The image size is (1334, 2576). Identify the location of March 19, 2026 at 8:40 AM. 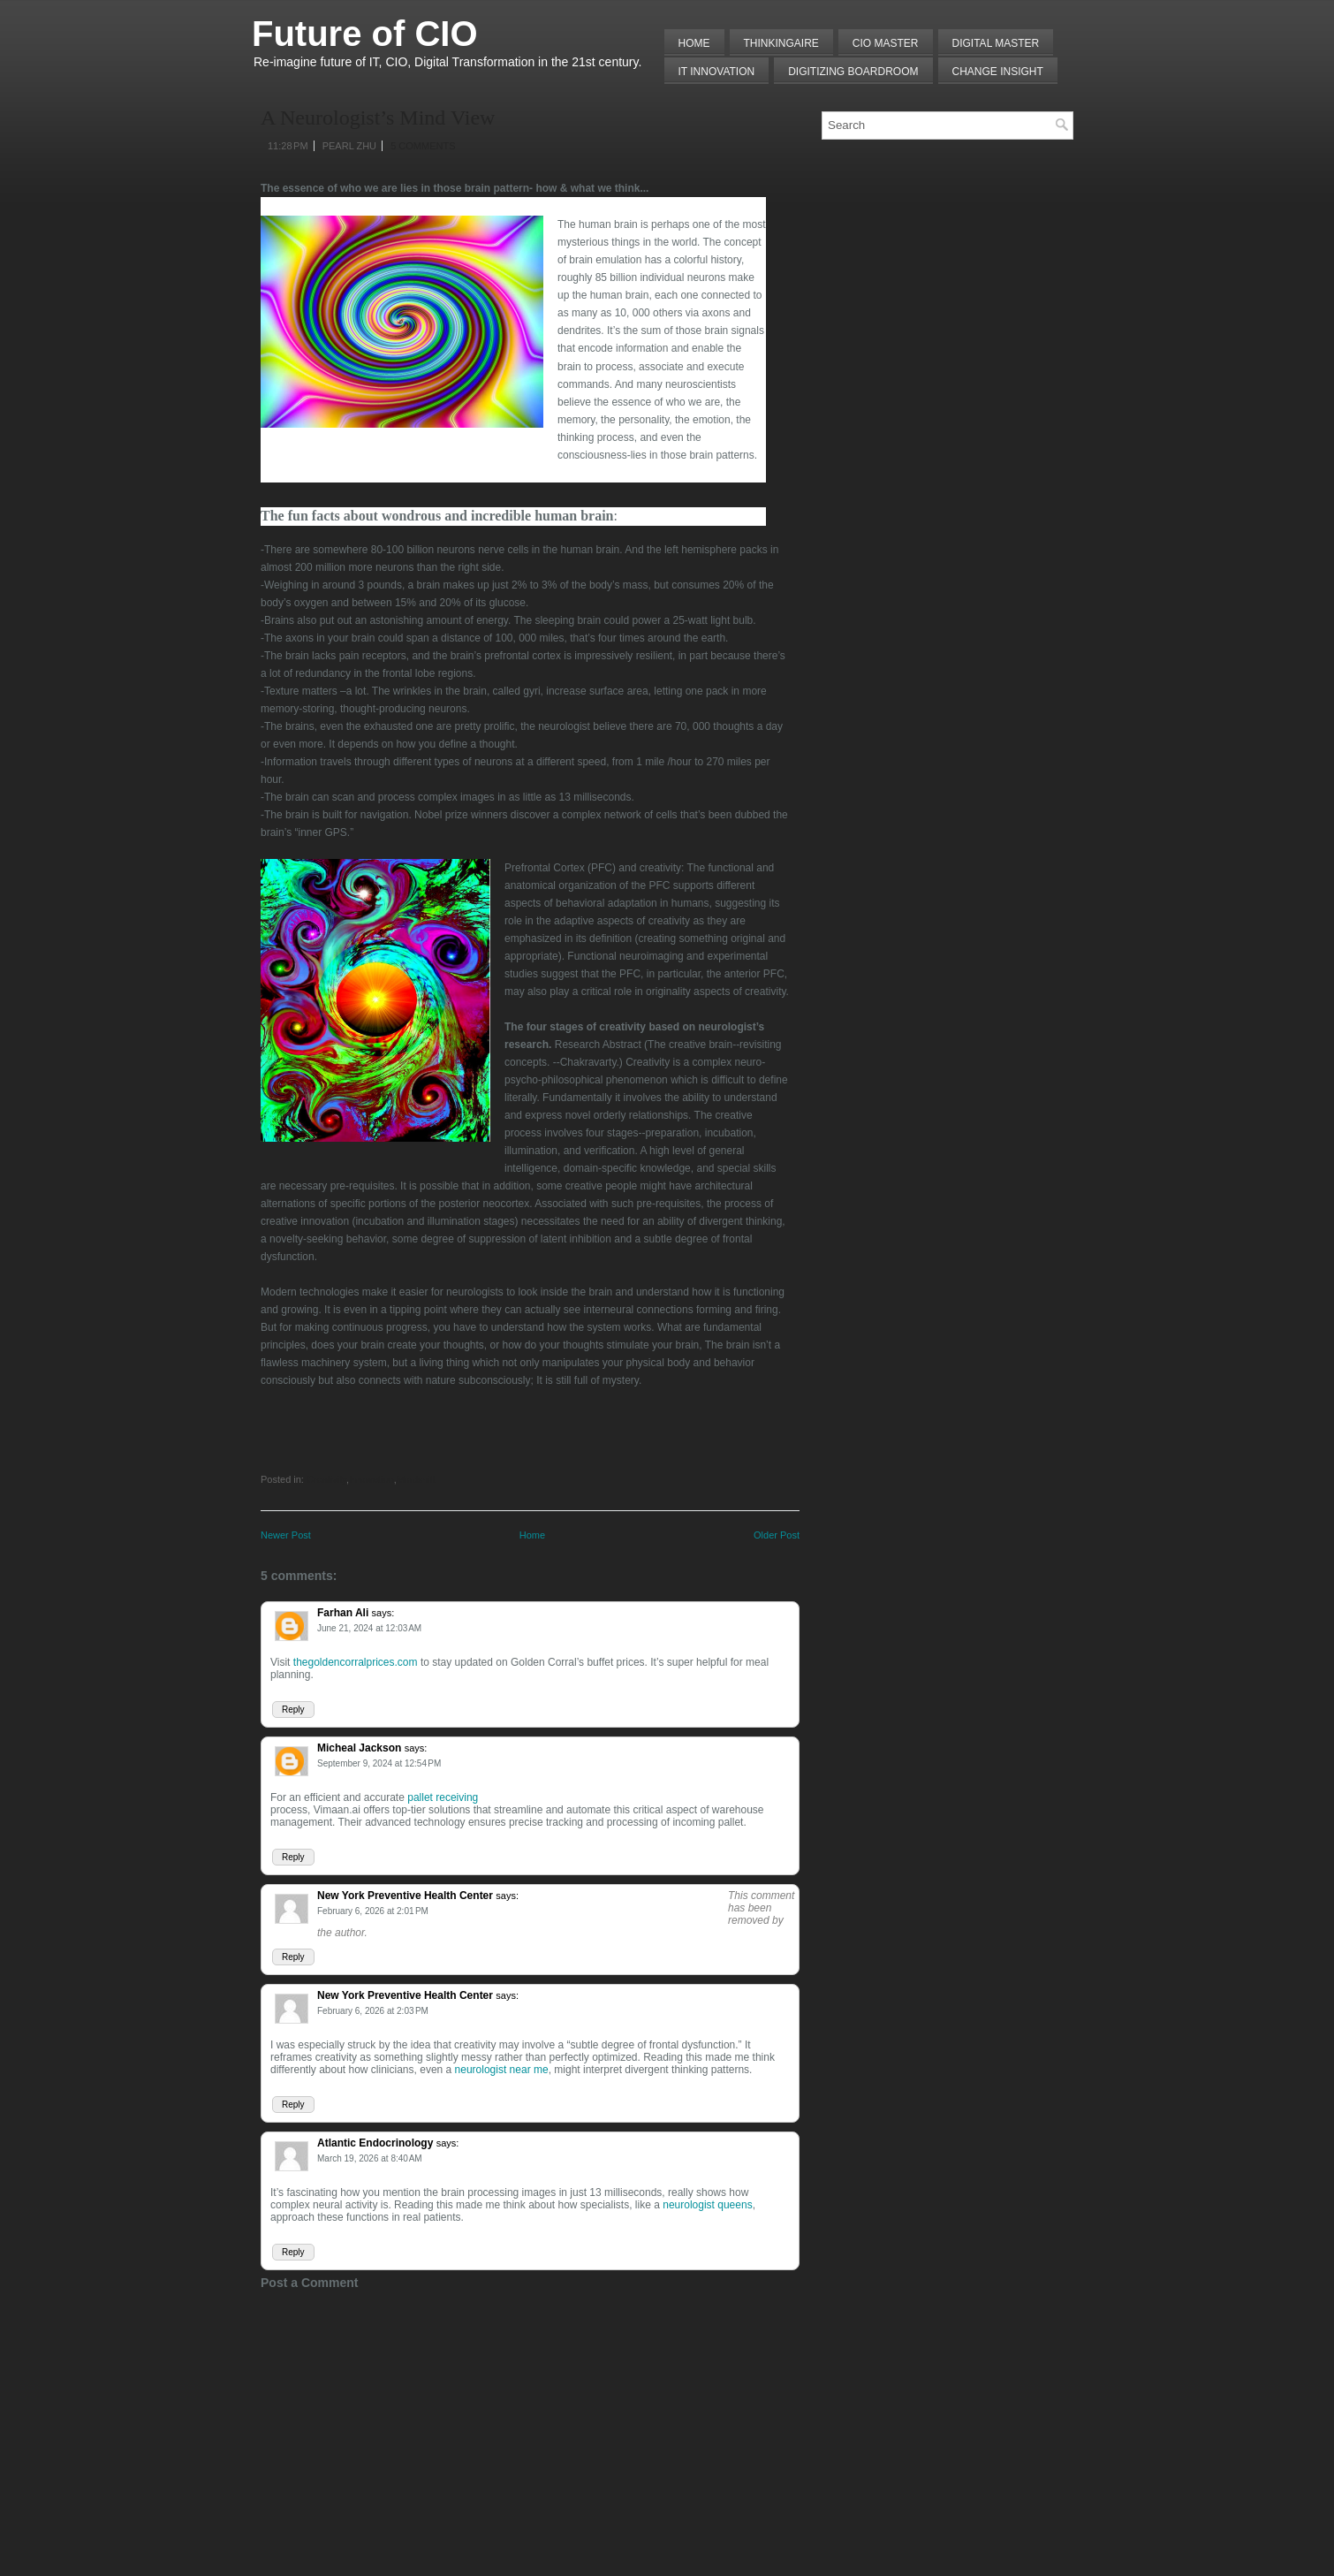
(369, 2158).